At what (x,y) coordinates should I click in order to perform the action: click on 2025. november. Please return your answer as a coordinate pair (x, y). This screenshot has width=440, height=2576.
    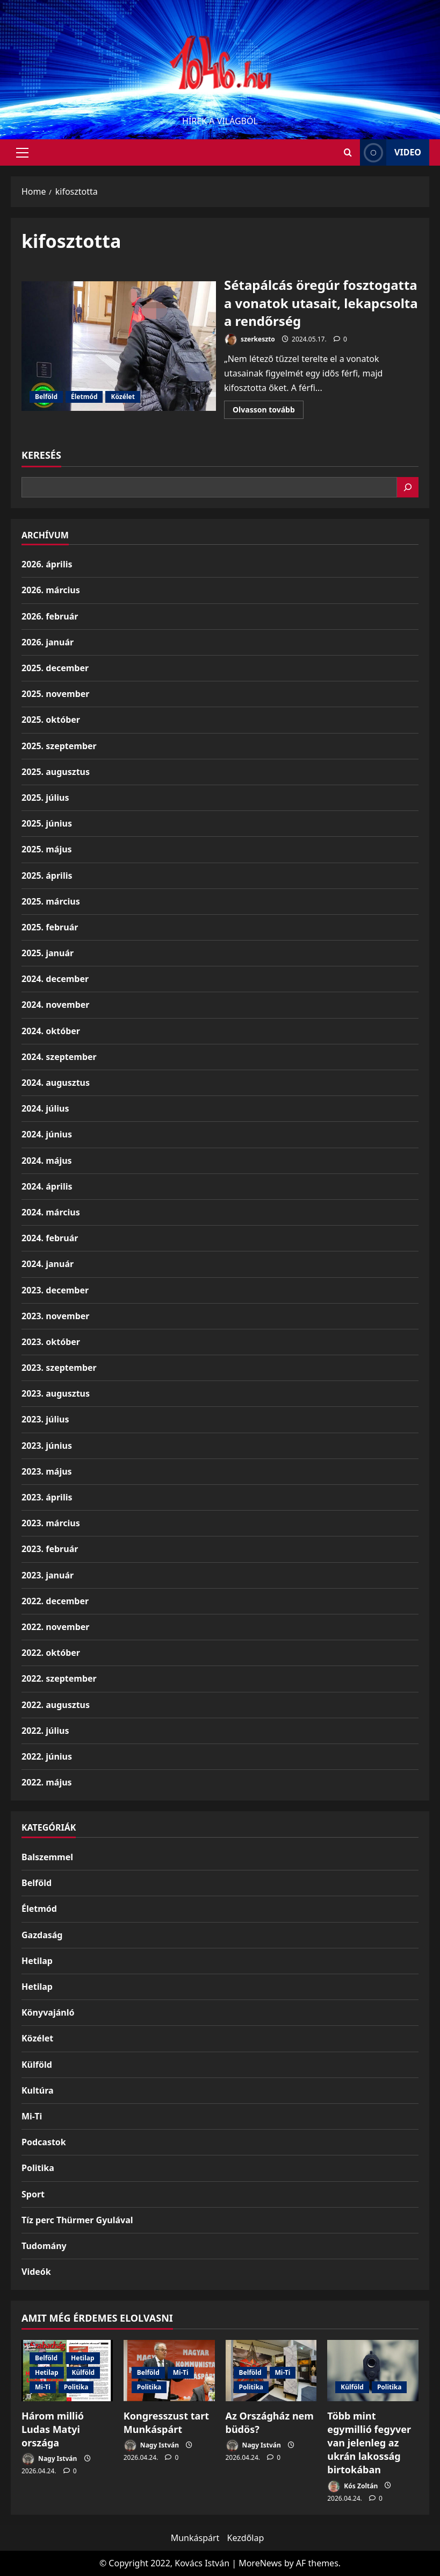
    Looking at the image, I should click on (55, 694).